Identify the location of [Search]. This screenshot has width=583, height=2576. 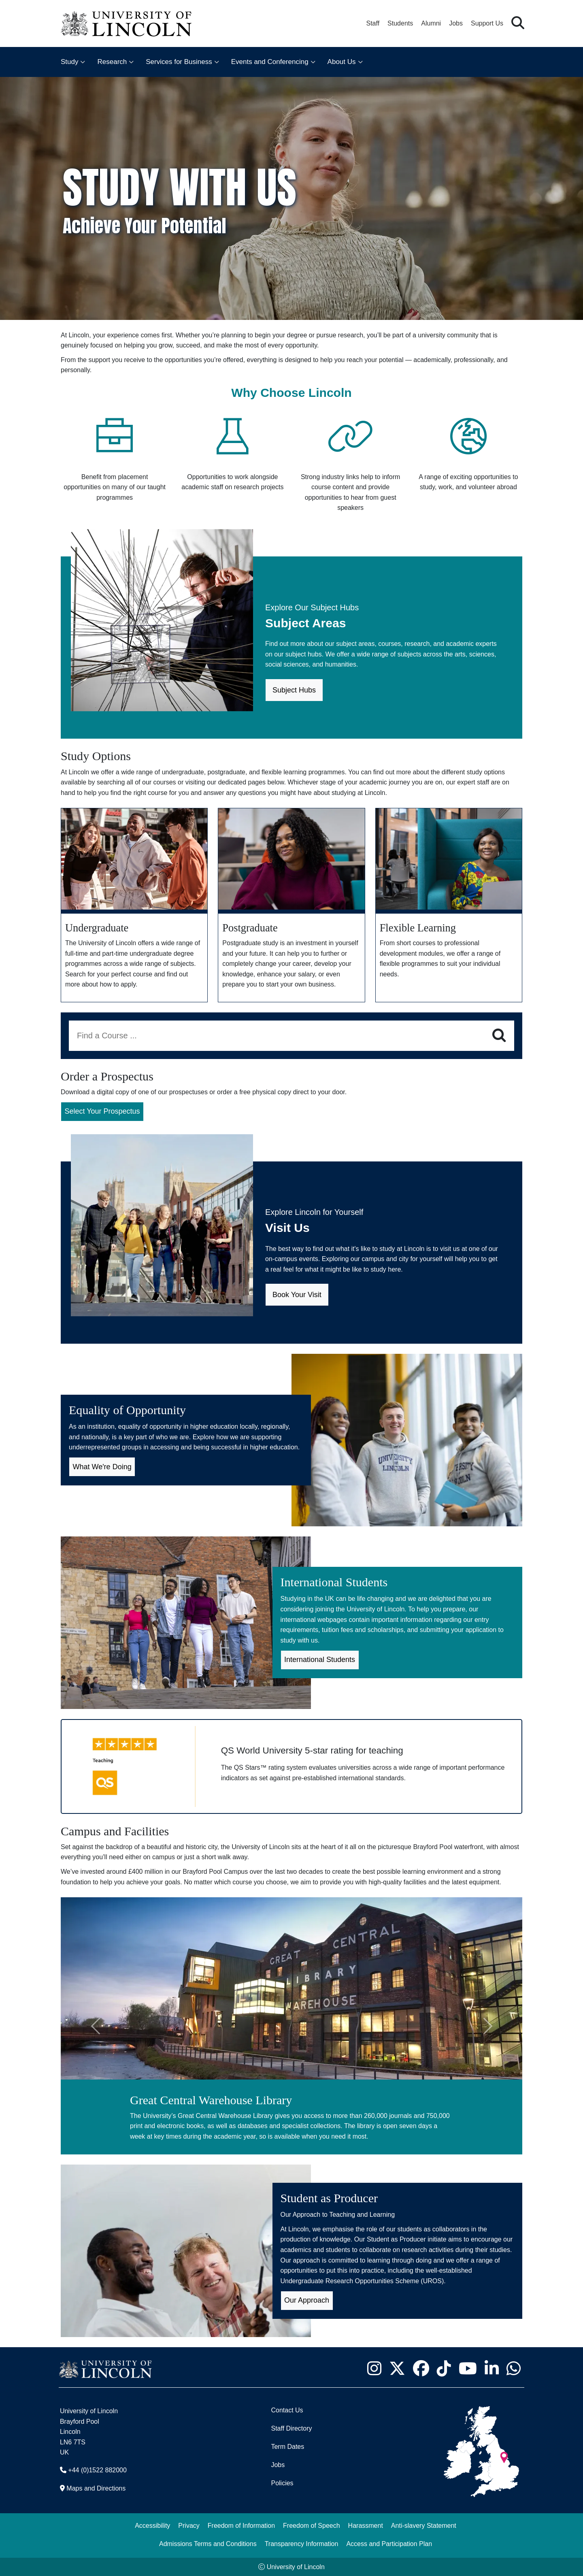
(499, 1035).